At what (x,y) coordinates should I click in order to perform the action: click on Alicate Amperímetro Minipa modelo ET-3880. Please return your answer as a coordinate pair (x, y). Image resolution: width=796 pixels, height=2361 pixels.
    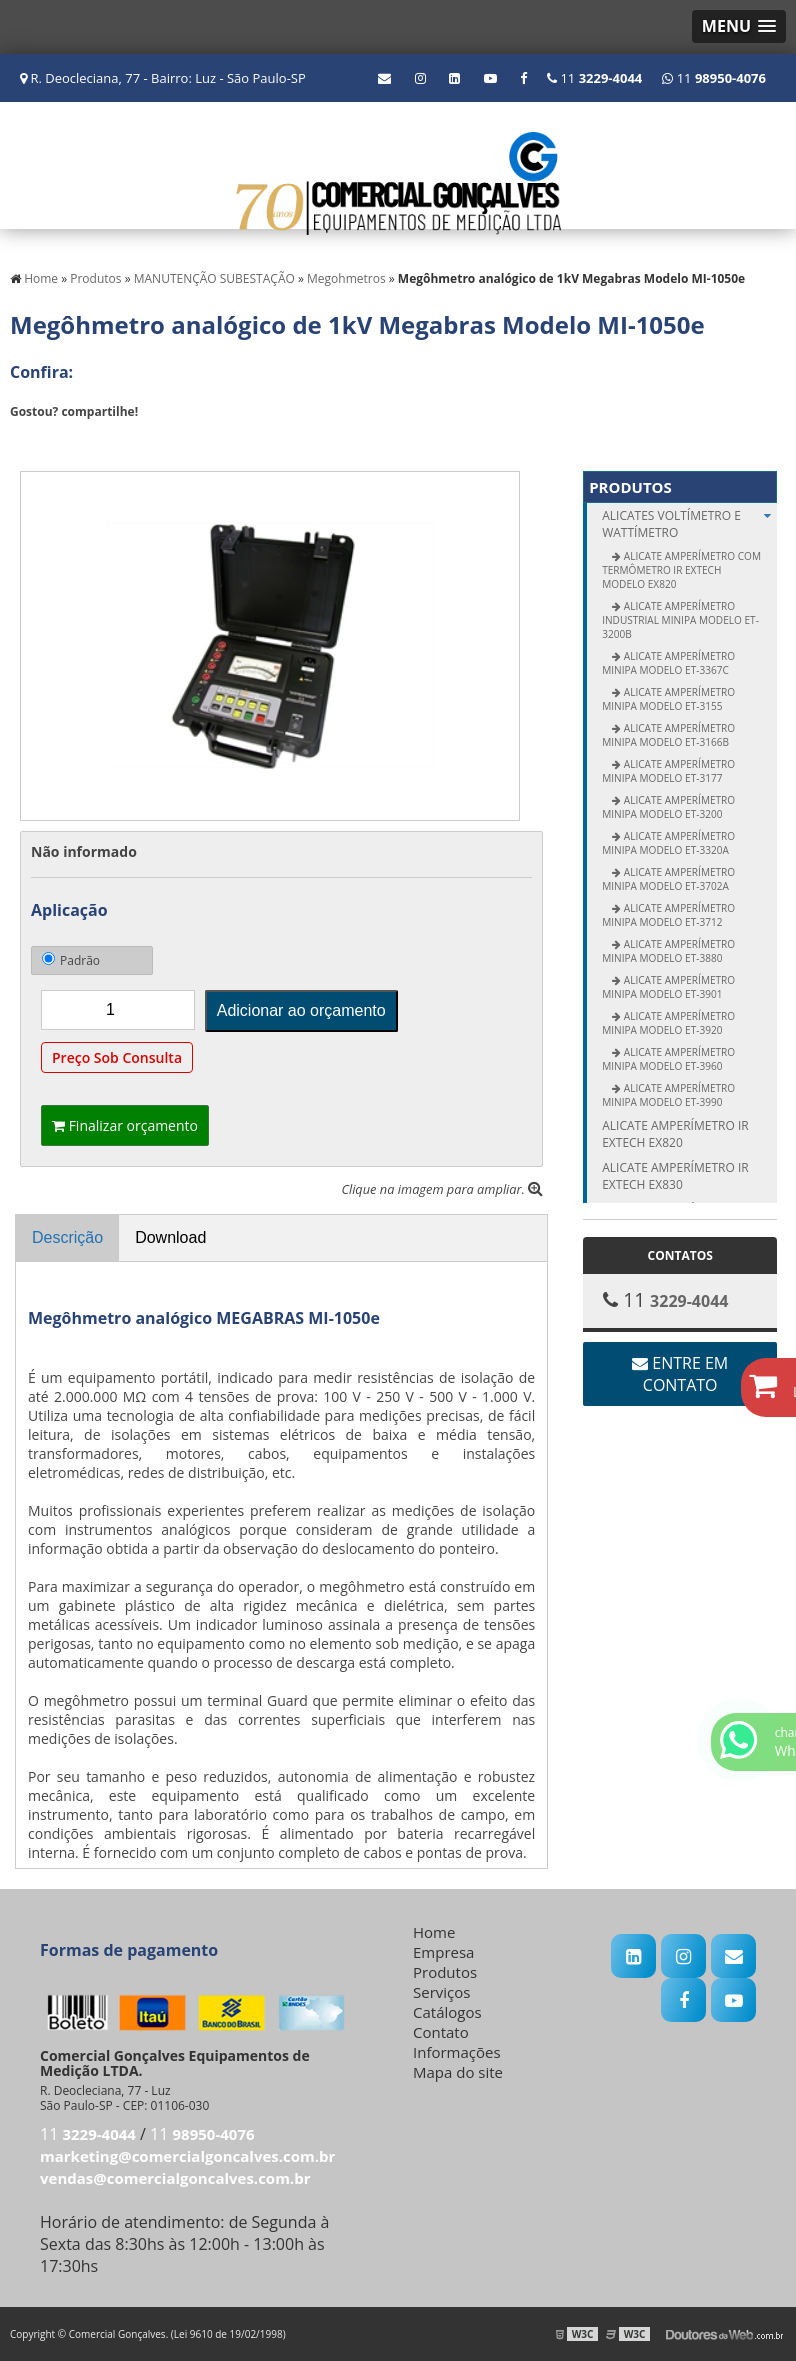
    Looking at the image, I should click on (668, 951).